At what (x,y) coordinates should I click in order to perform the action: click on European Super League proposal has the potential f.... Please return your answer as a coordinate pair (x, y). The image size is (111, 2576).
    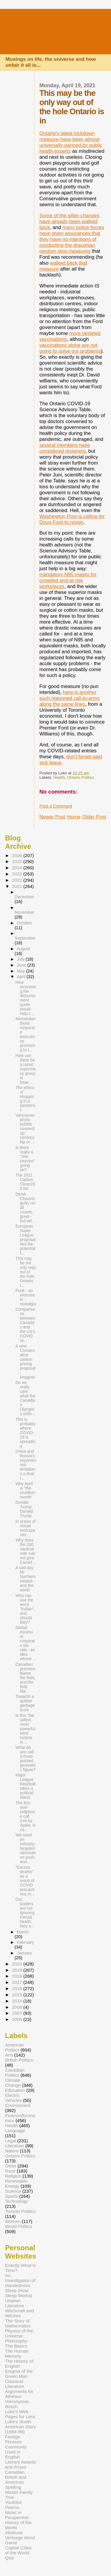
    Looking at the image, I should click on (25, 1239).